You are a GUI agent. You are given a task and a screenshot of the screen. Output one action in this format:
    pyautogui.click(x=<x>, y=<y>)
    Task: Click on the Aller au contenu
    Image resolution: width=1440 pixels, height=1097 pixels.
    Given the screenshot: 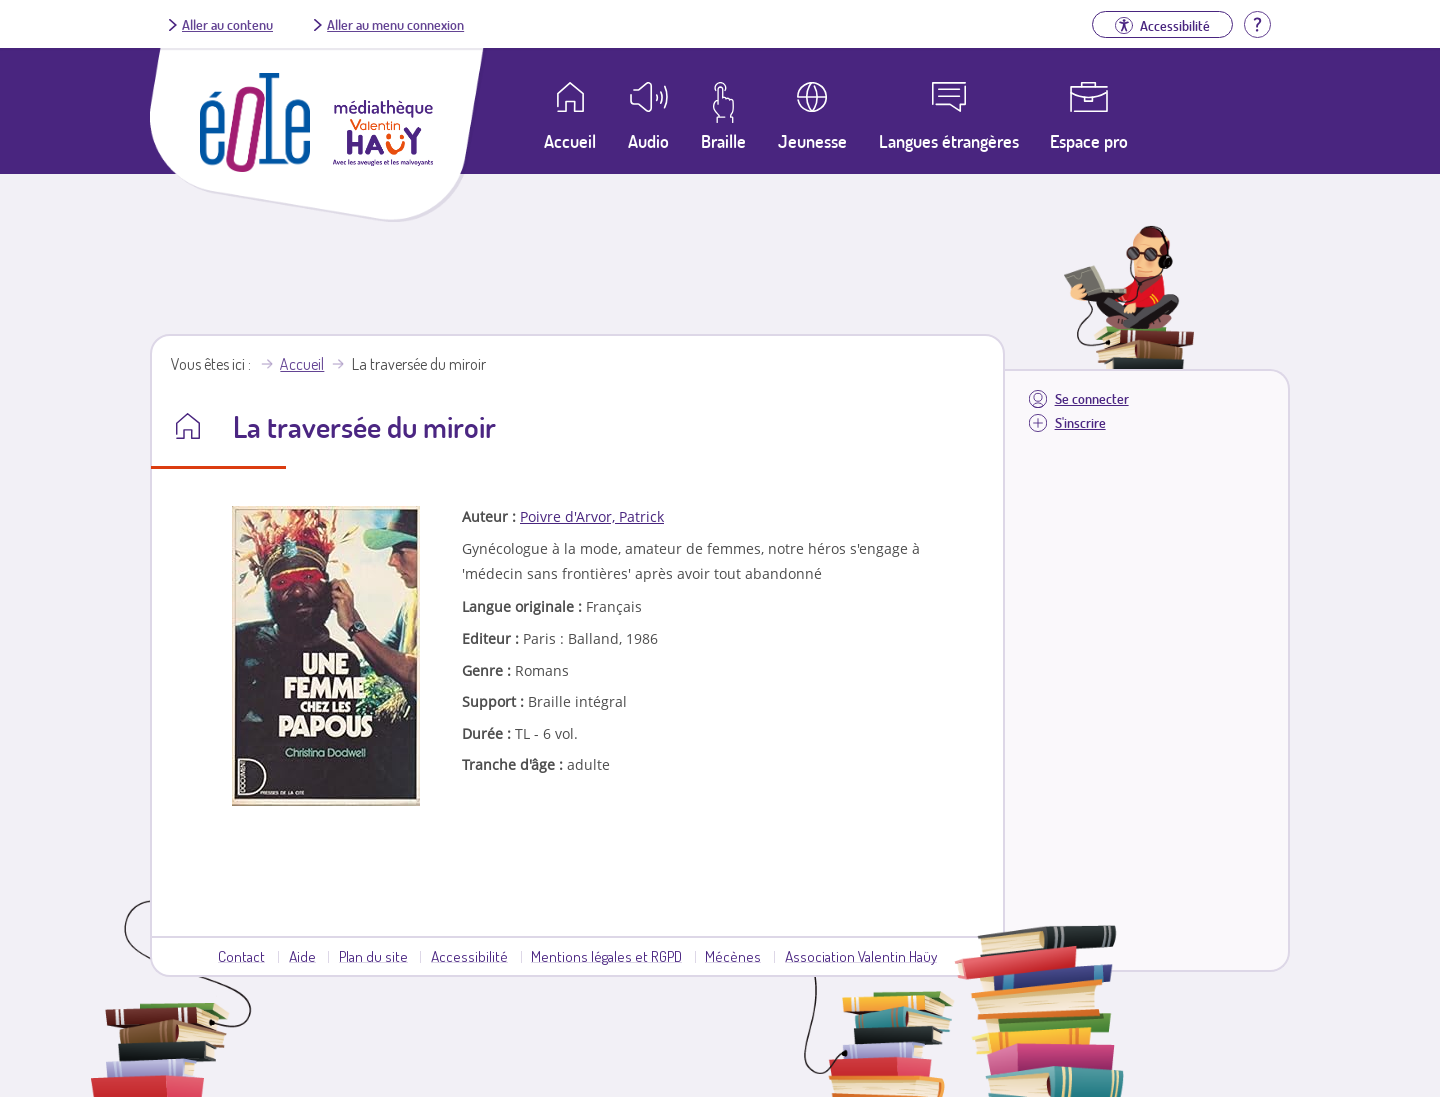 What is the action you would take?
    pyautogui.click(x=227, y=24)
    